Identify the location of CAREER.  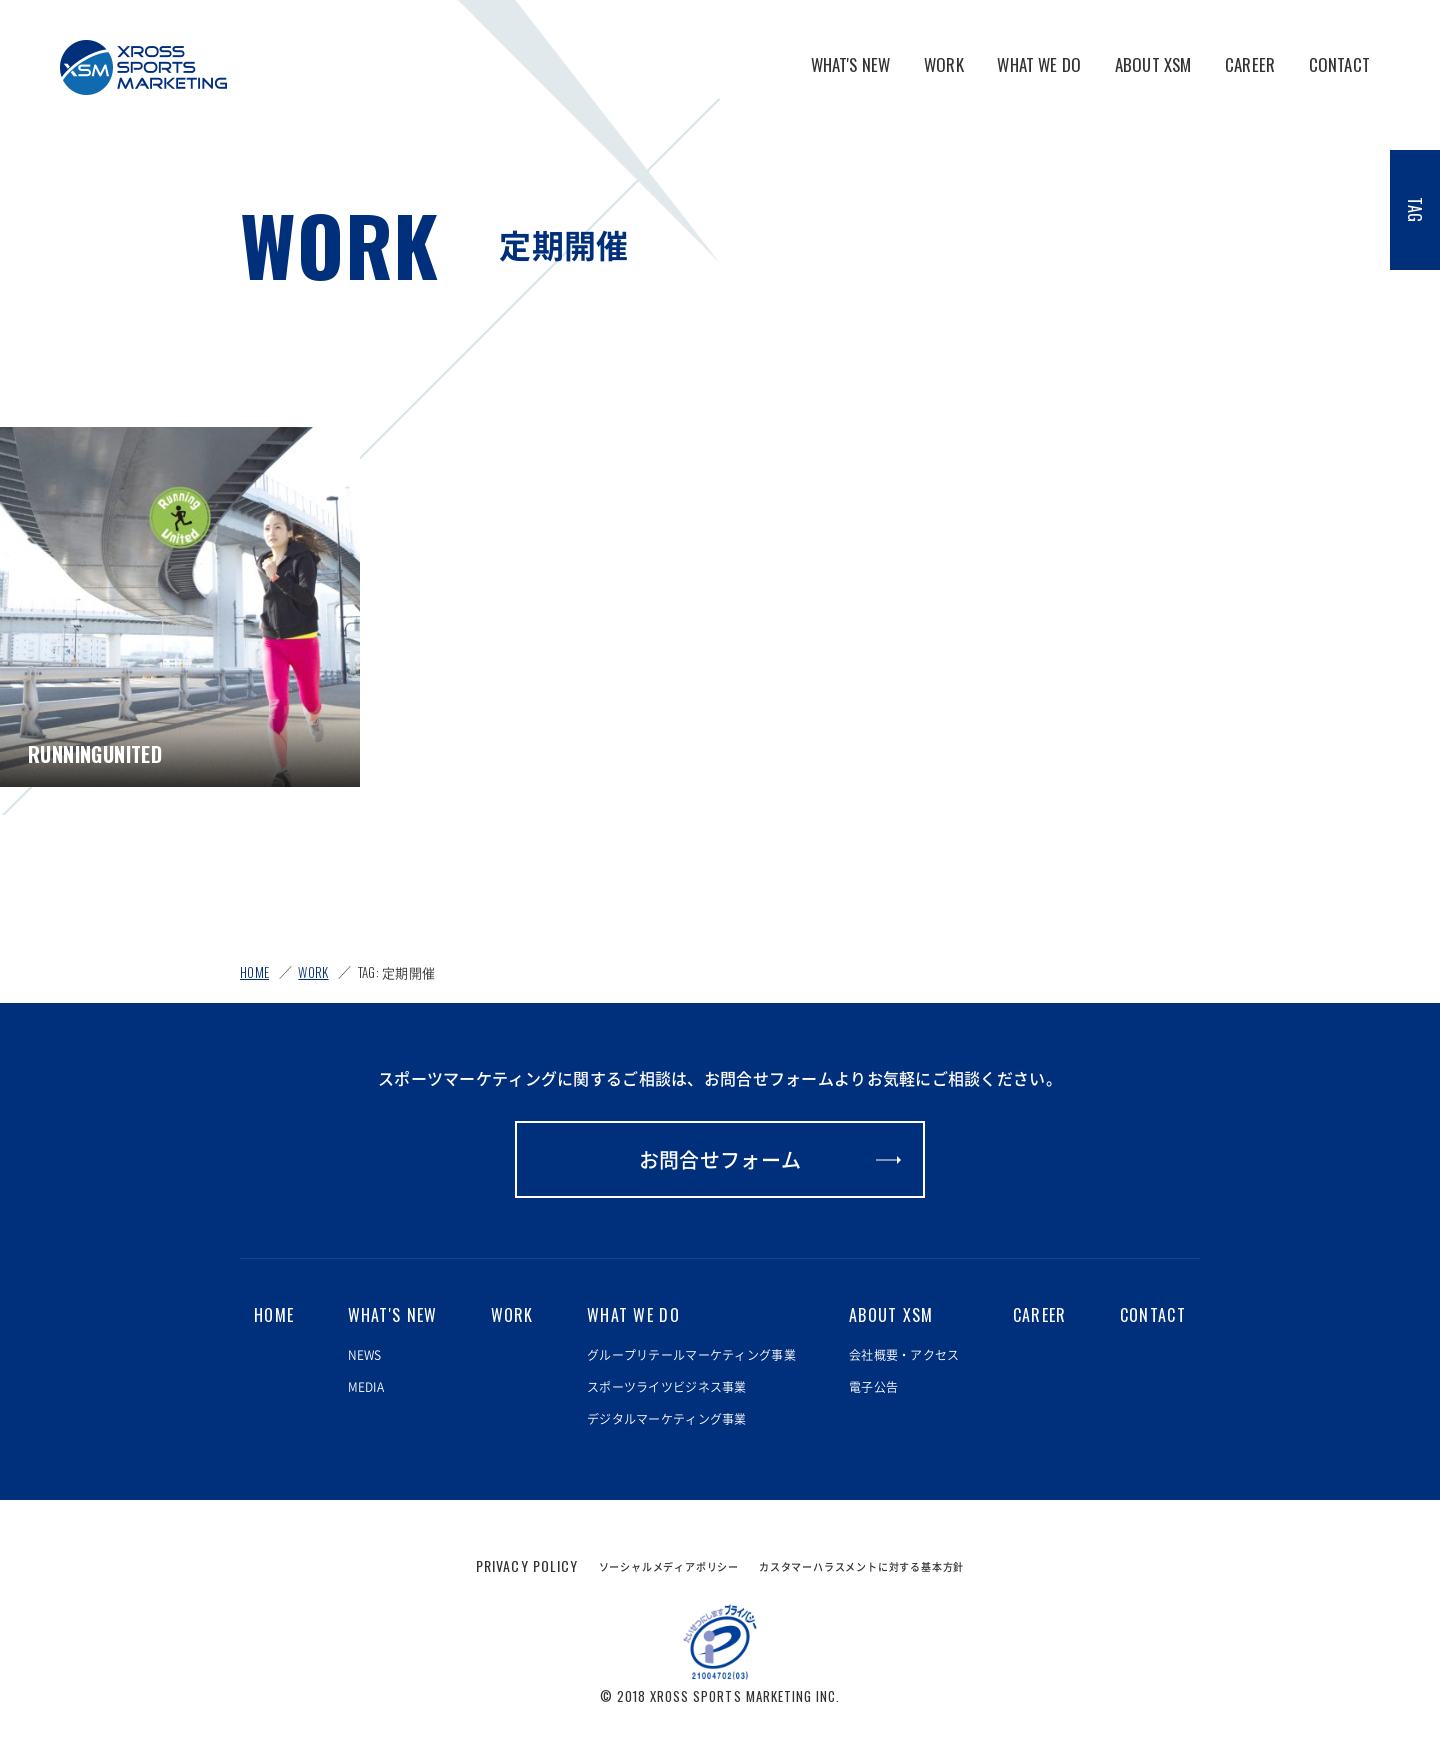
(1250, 64).